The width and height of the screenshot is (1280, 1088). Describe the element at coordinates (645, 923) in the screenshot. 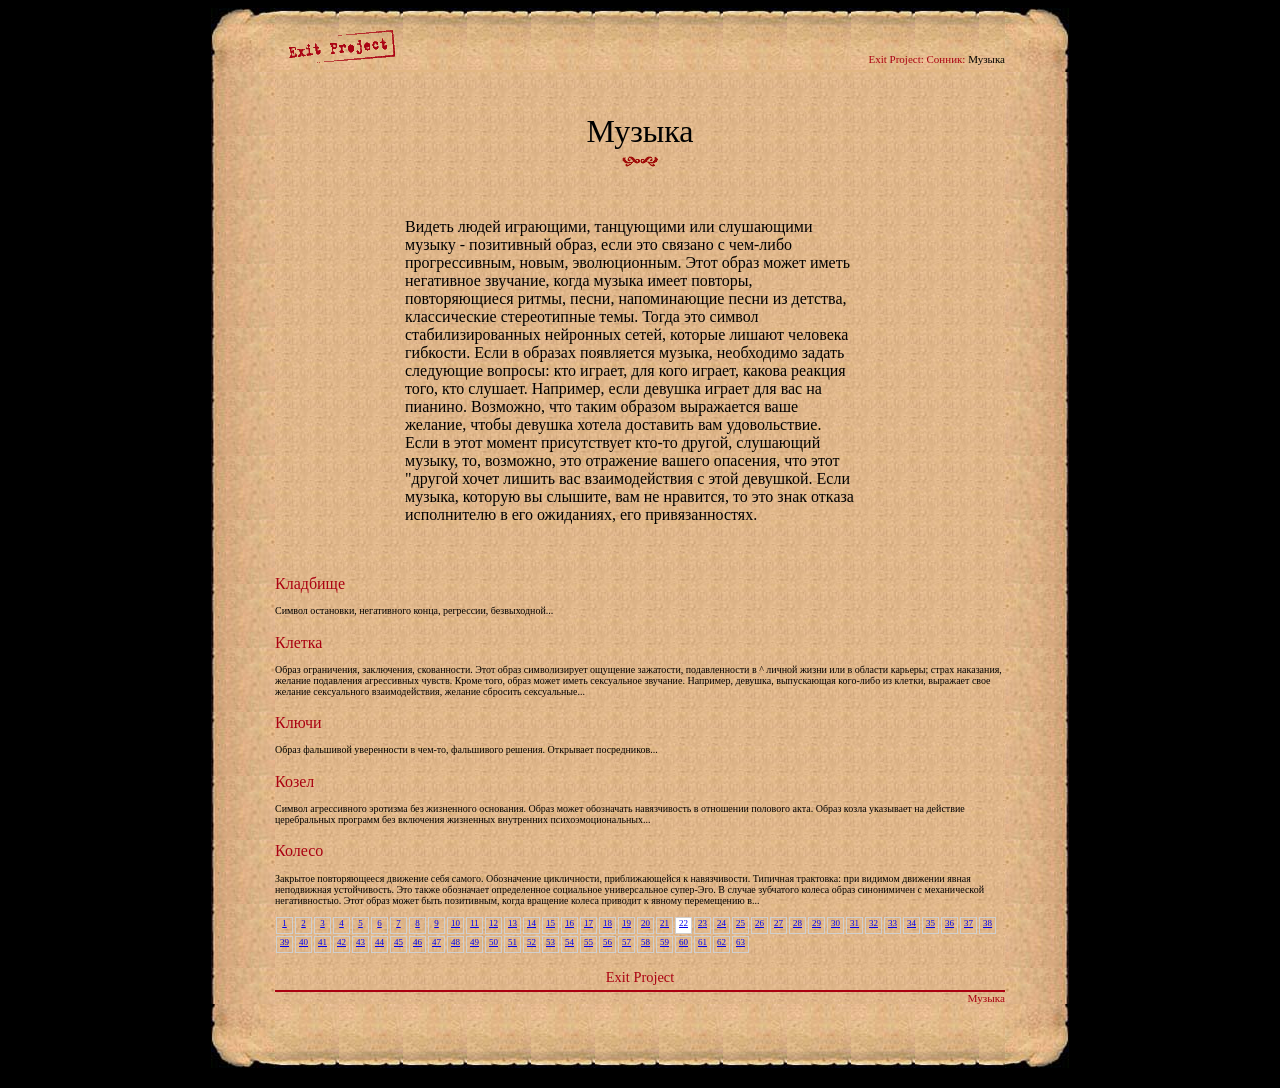

I see `20` at that location.